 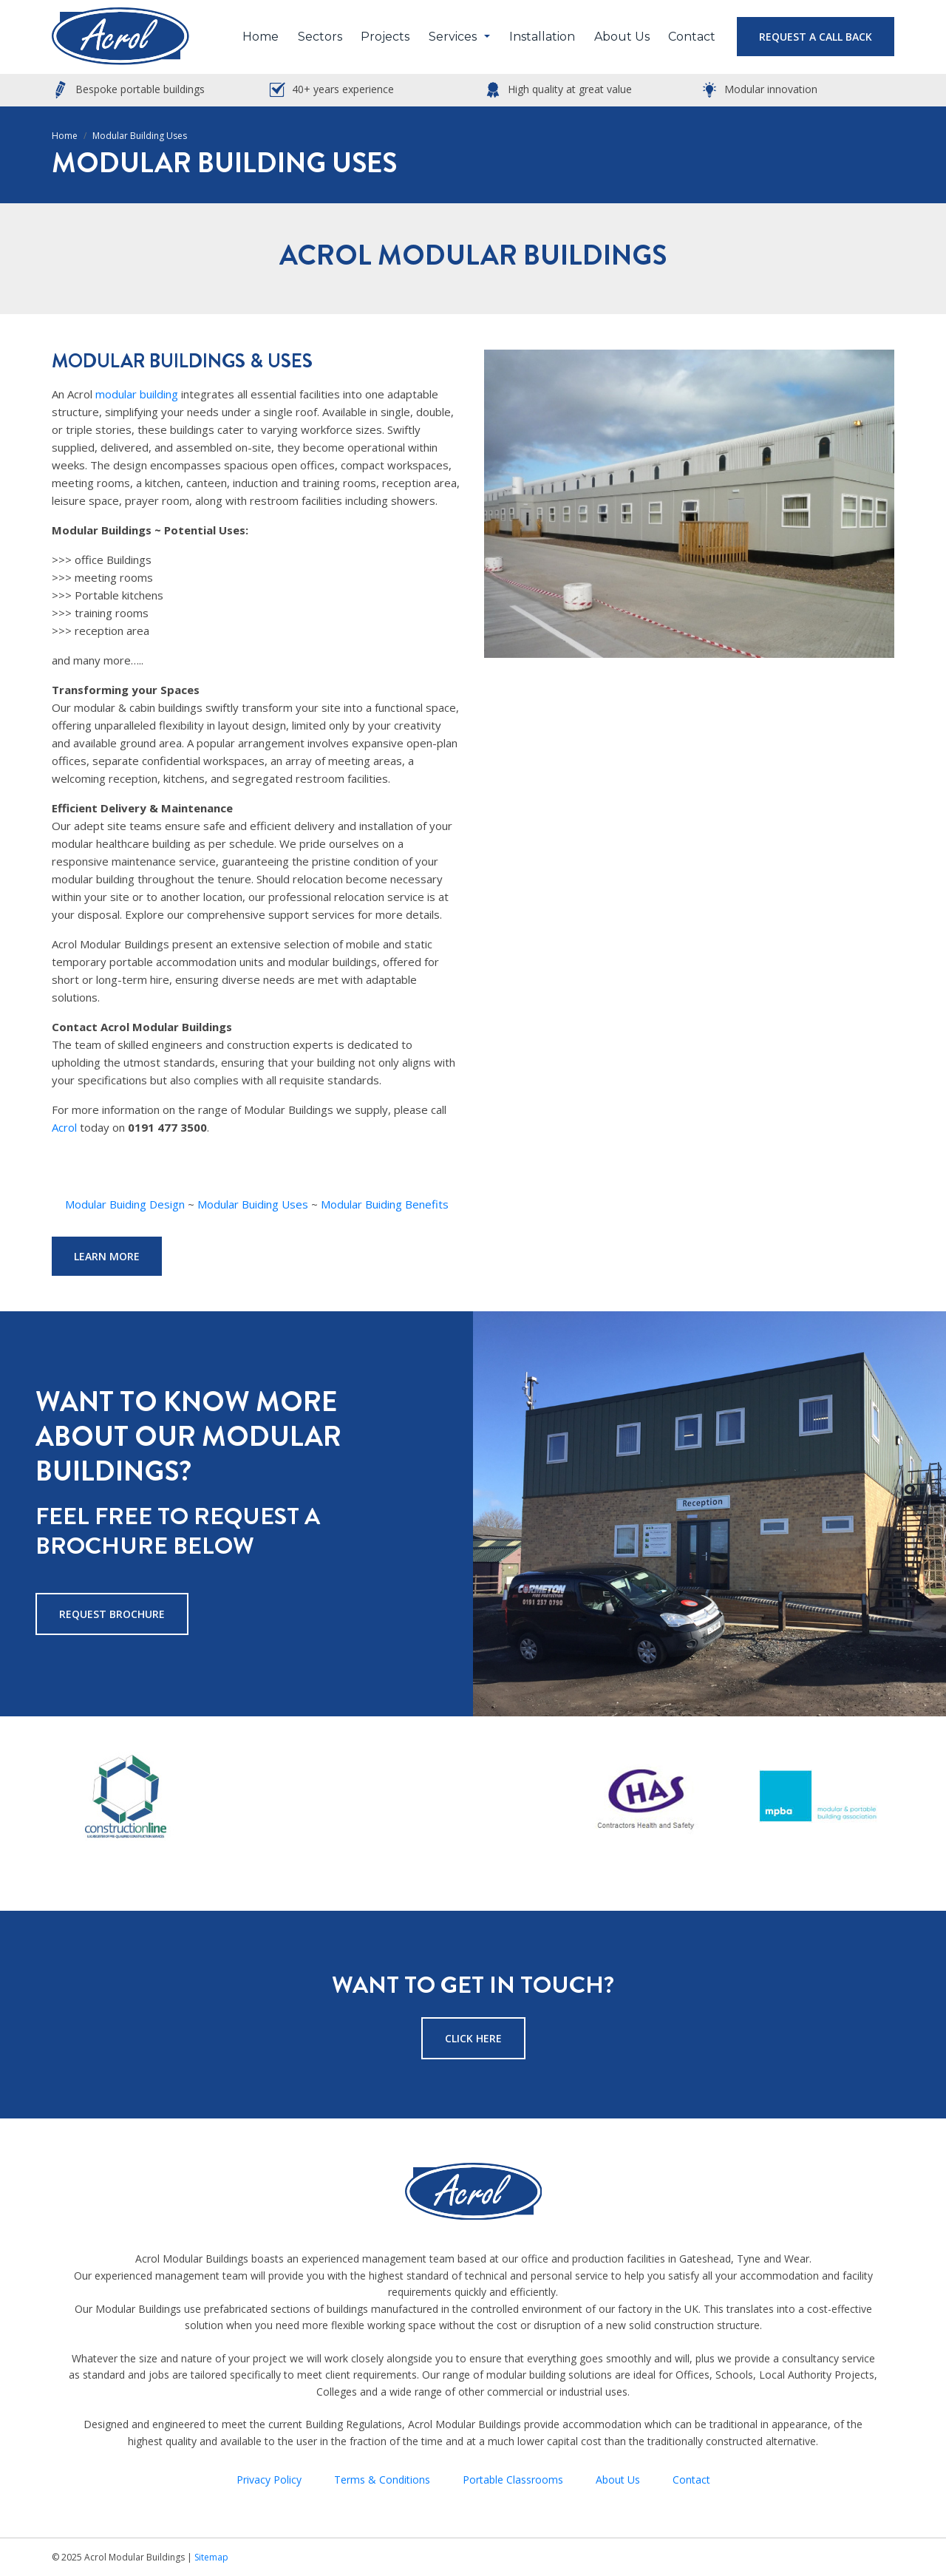 I want to click on Services, so click(x=453, y=37).